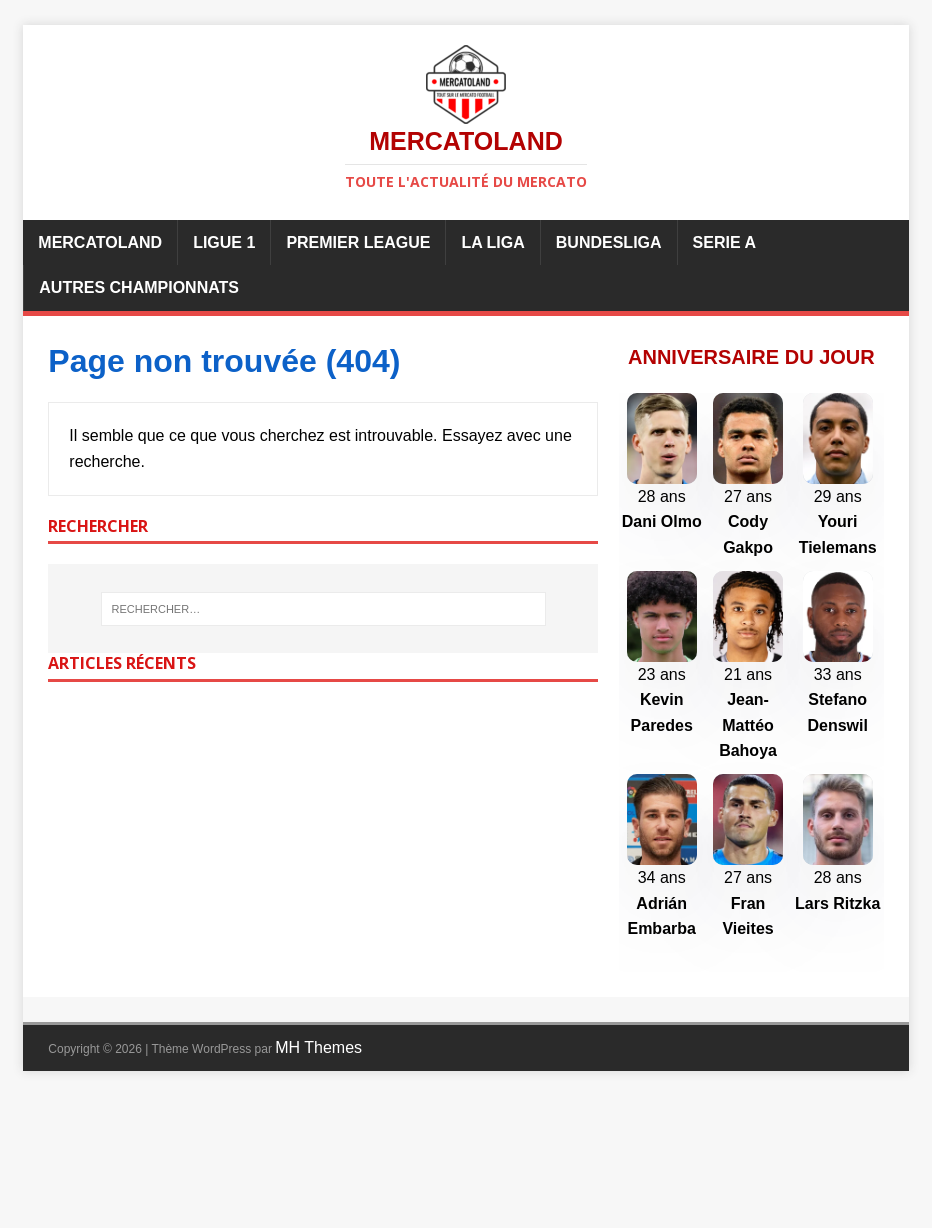  What do you see at coordinates (358, 242) in the screenshot?
I see `Premier League` at bounding box center [358, 242].